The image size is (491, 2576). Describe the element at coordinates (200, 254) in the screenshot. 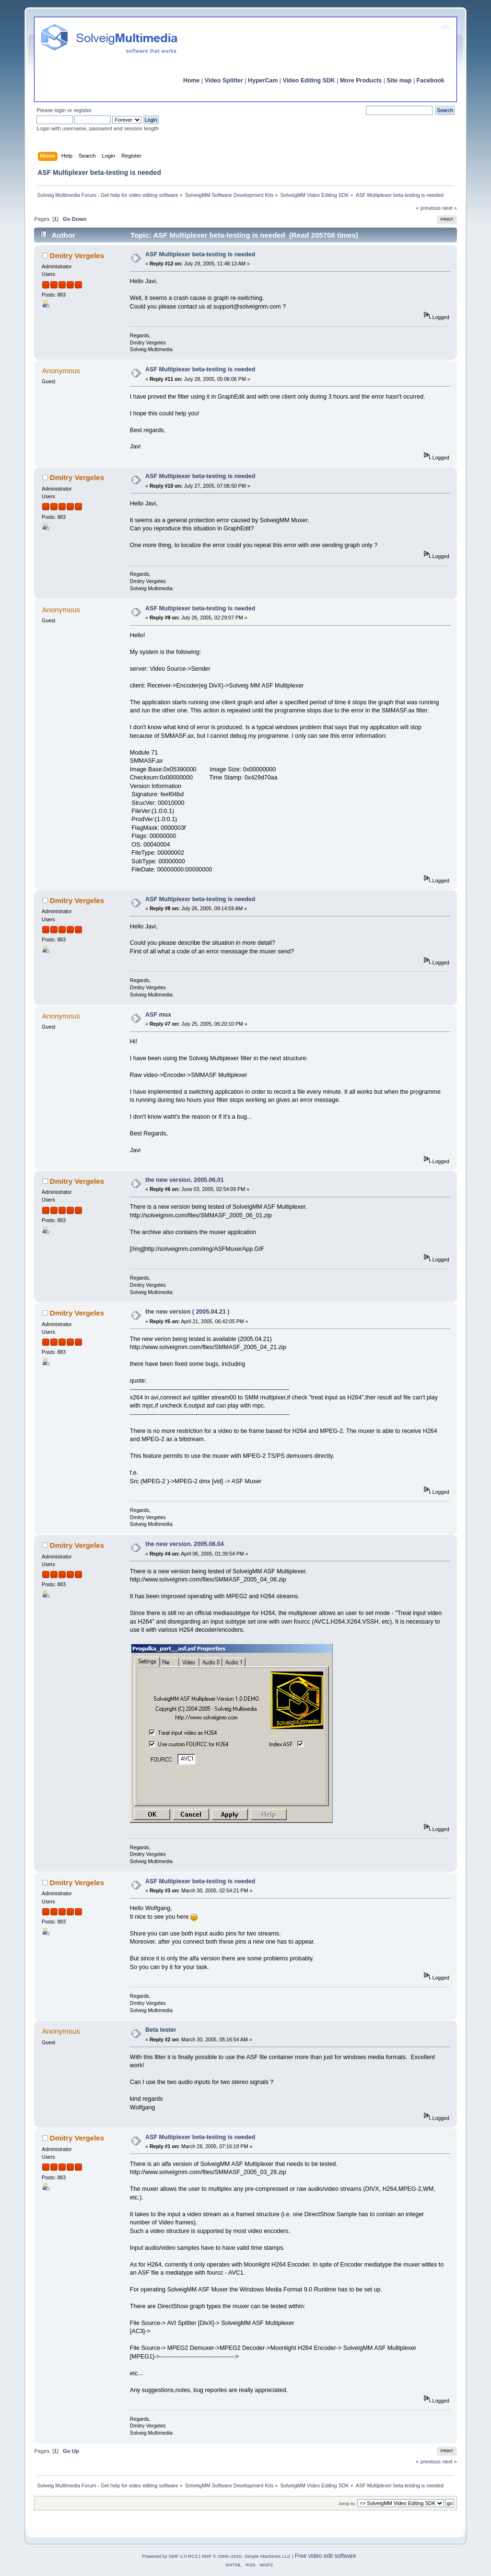

I see `ASF Multiplexer beta-testing is needed` at that location.